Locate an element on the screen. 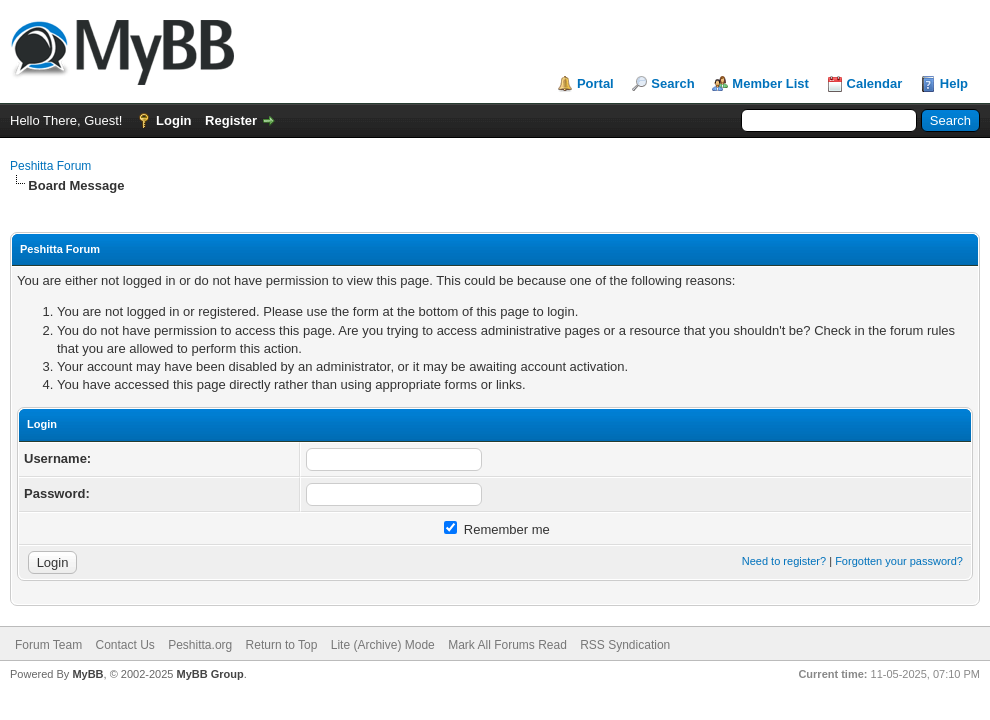 The image size is (990, 720). Forum Team is located at coordinates (48, 645).